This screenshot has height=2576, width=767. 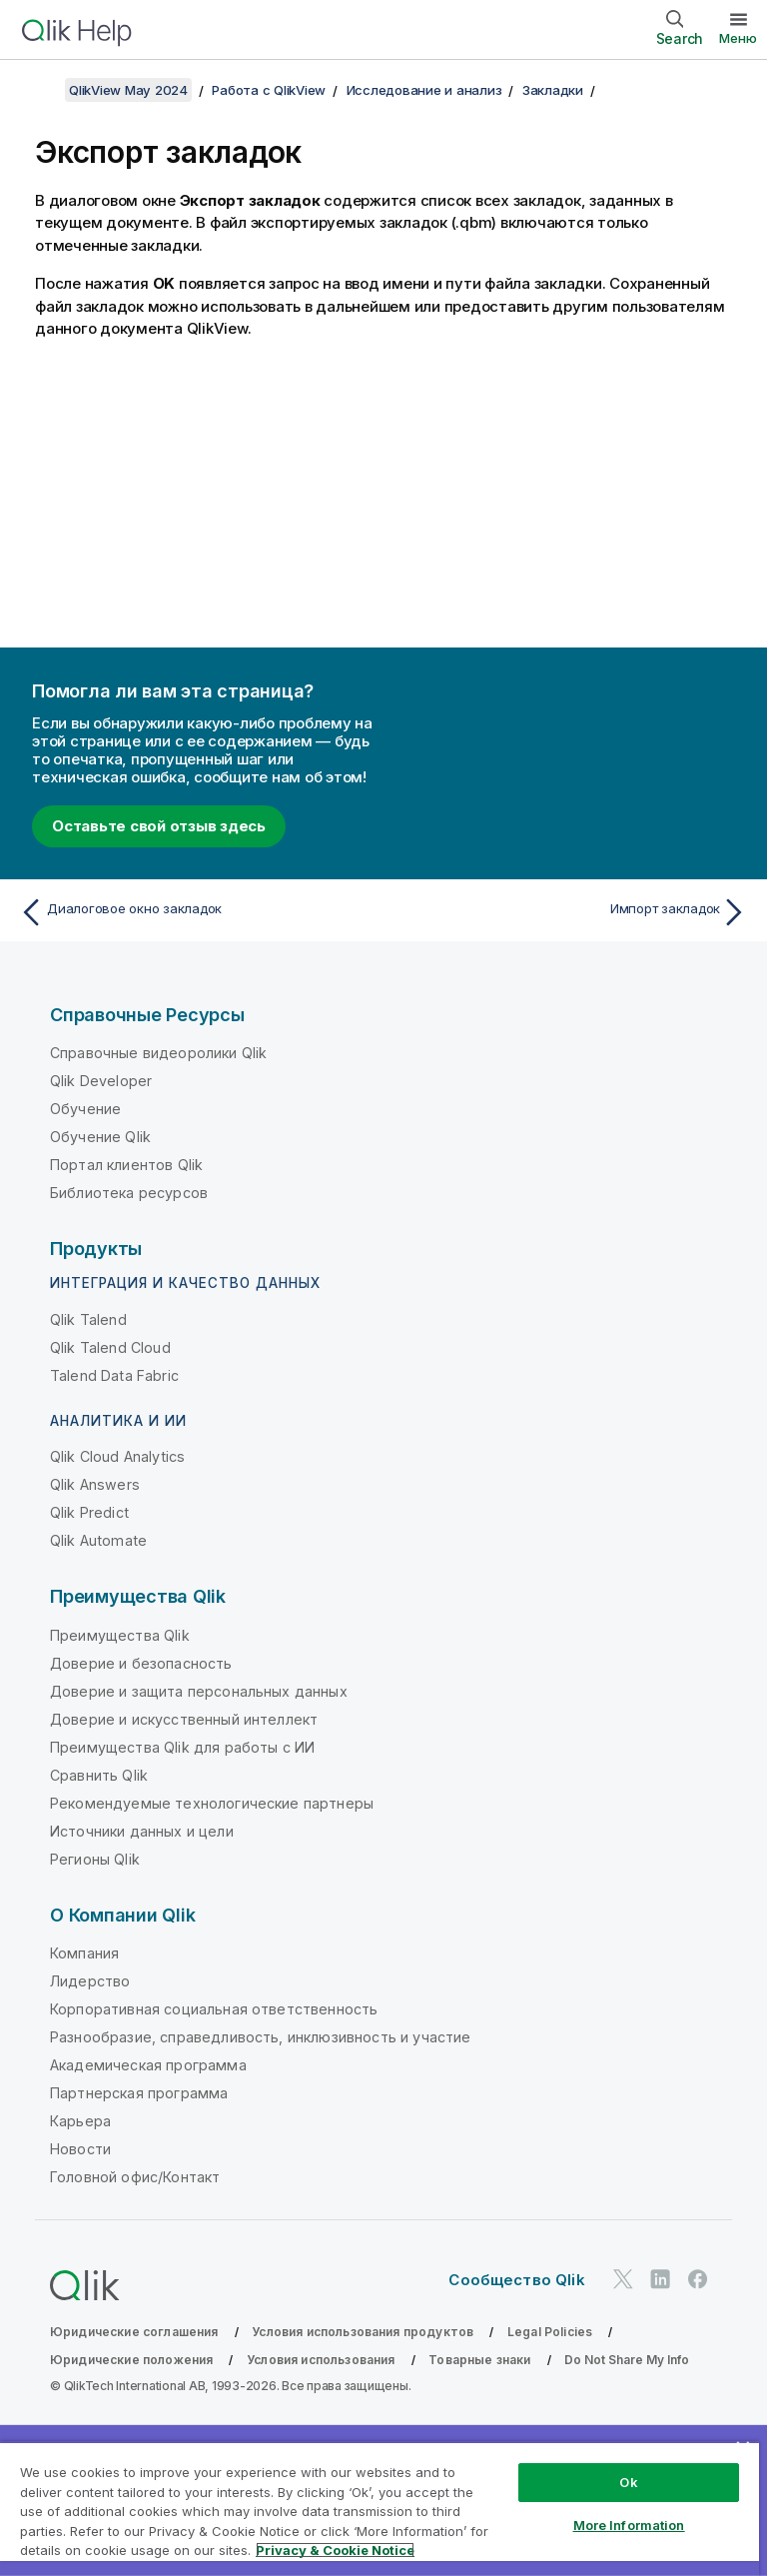 What do you see at coordinates (320, 2359) in the screenshot?
I see `Условия использования` at bounding box center [320, 2359].